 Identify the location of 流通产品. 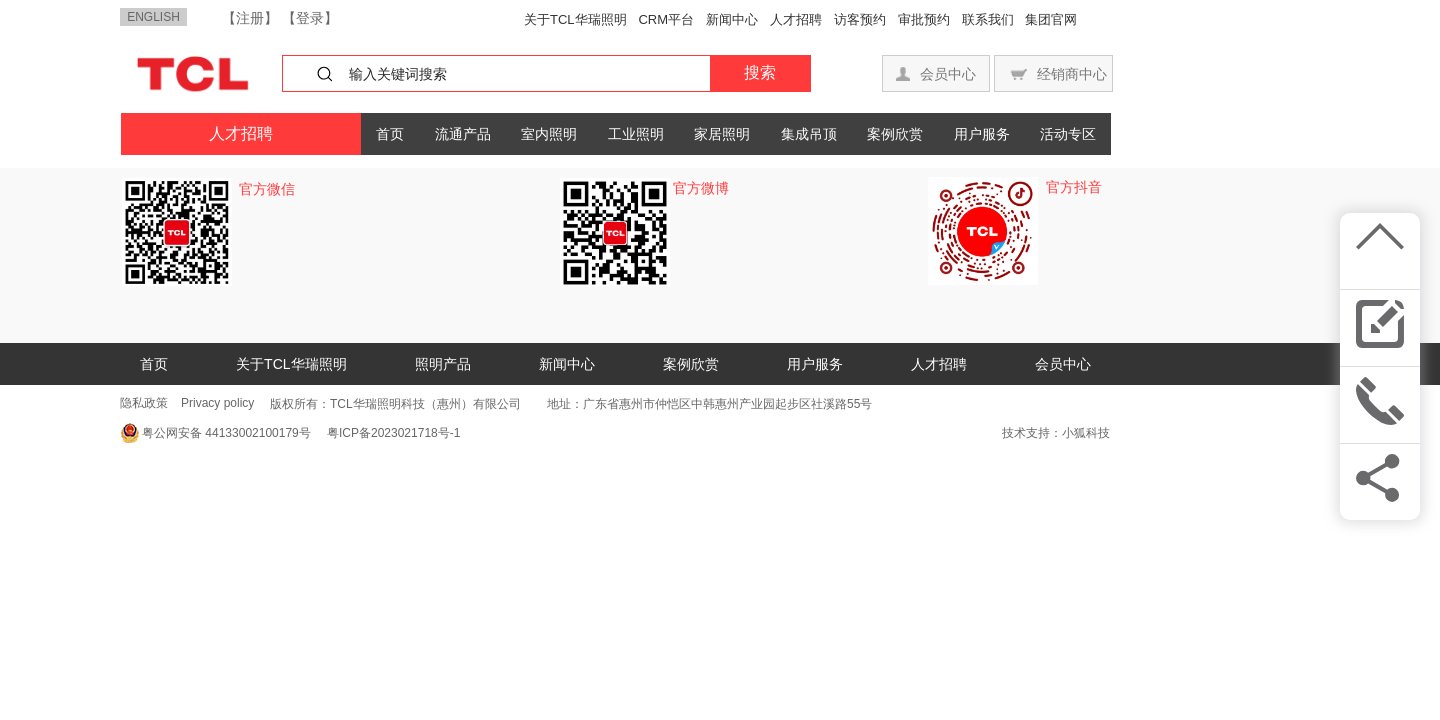
(463, 134).